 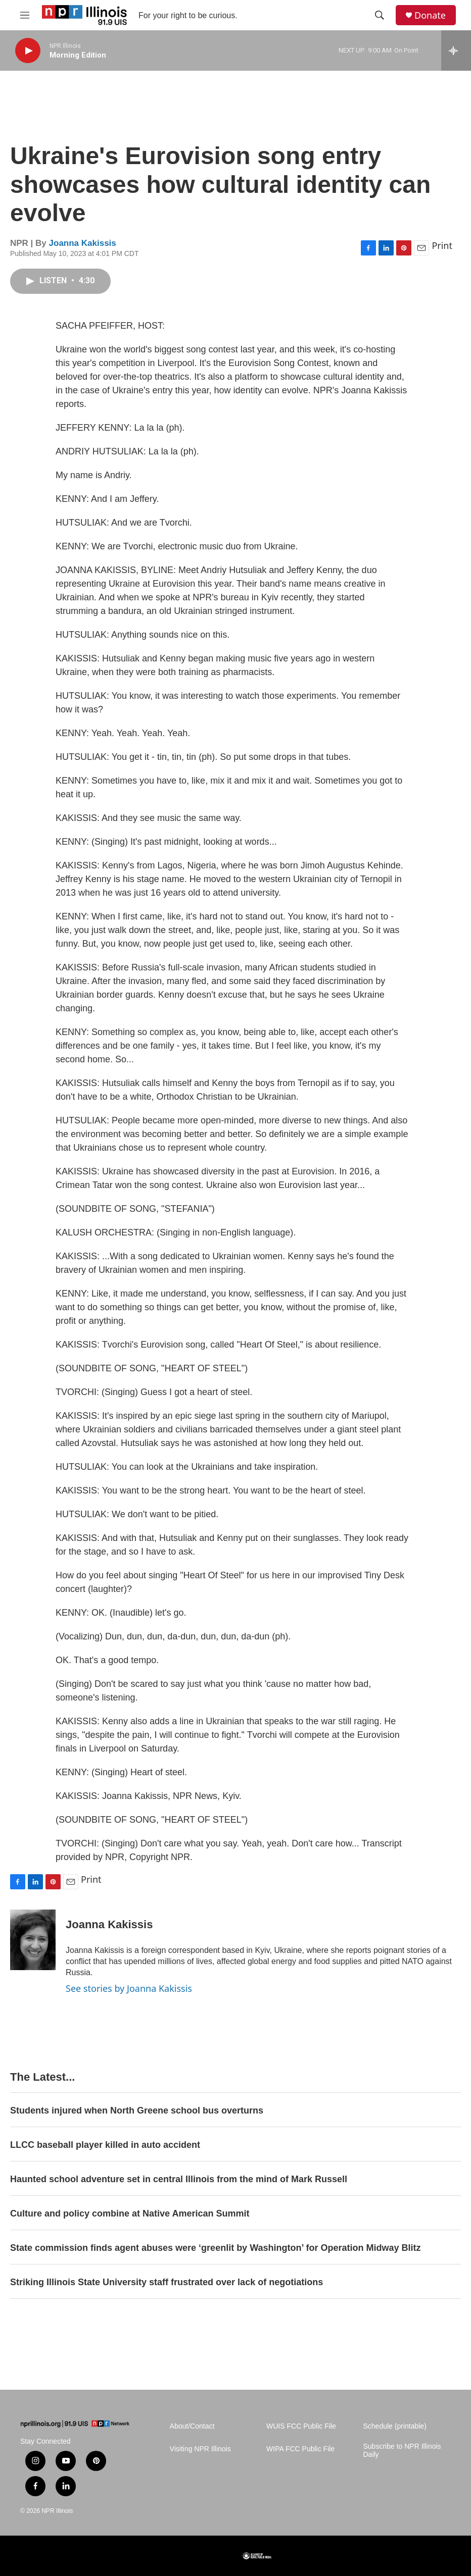 I want to click on About/Contact, so click(x=192, y=2426).